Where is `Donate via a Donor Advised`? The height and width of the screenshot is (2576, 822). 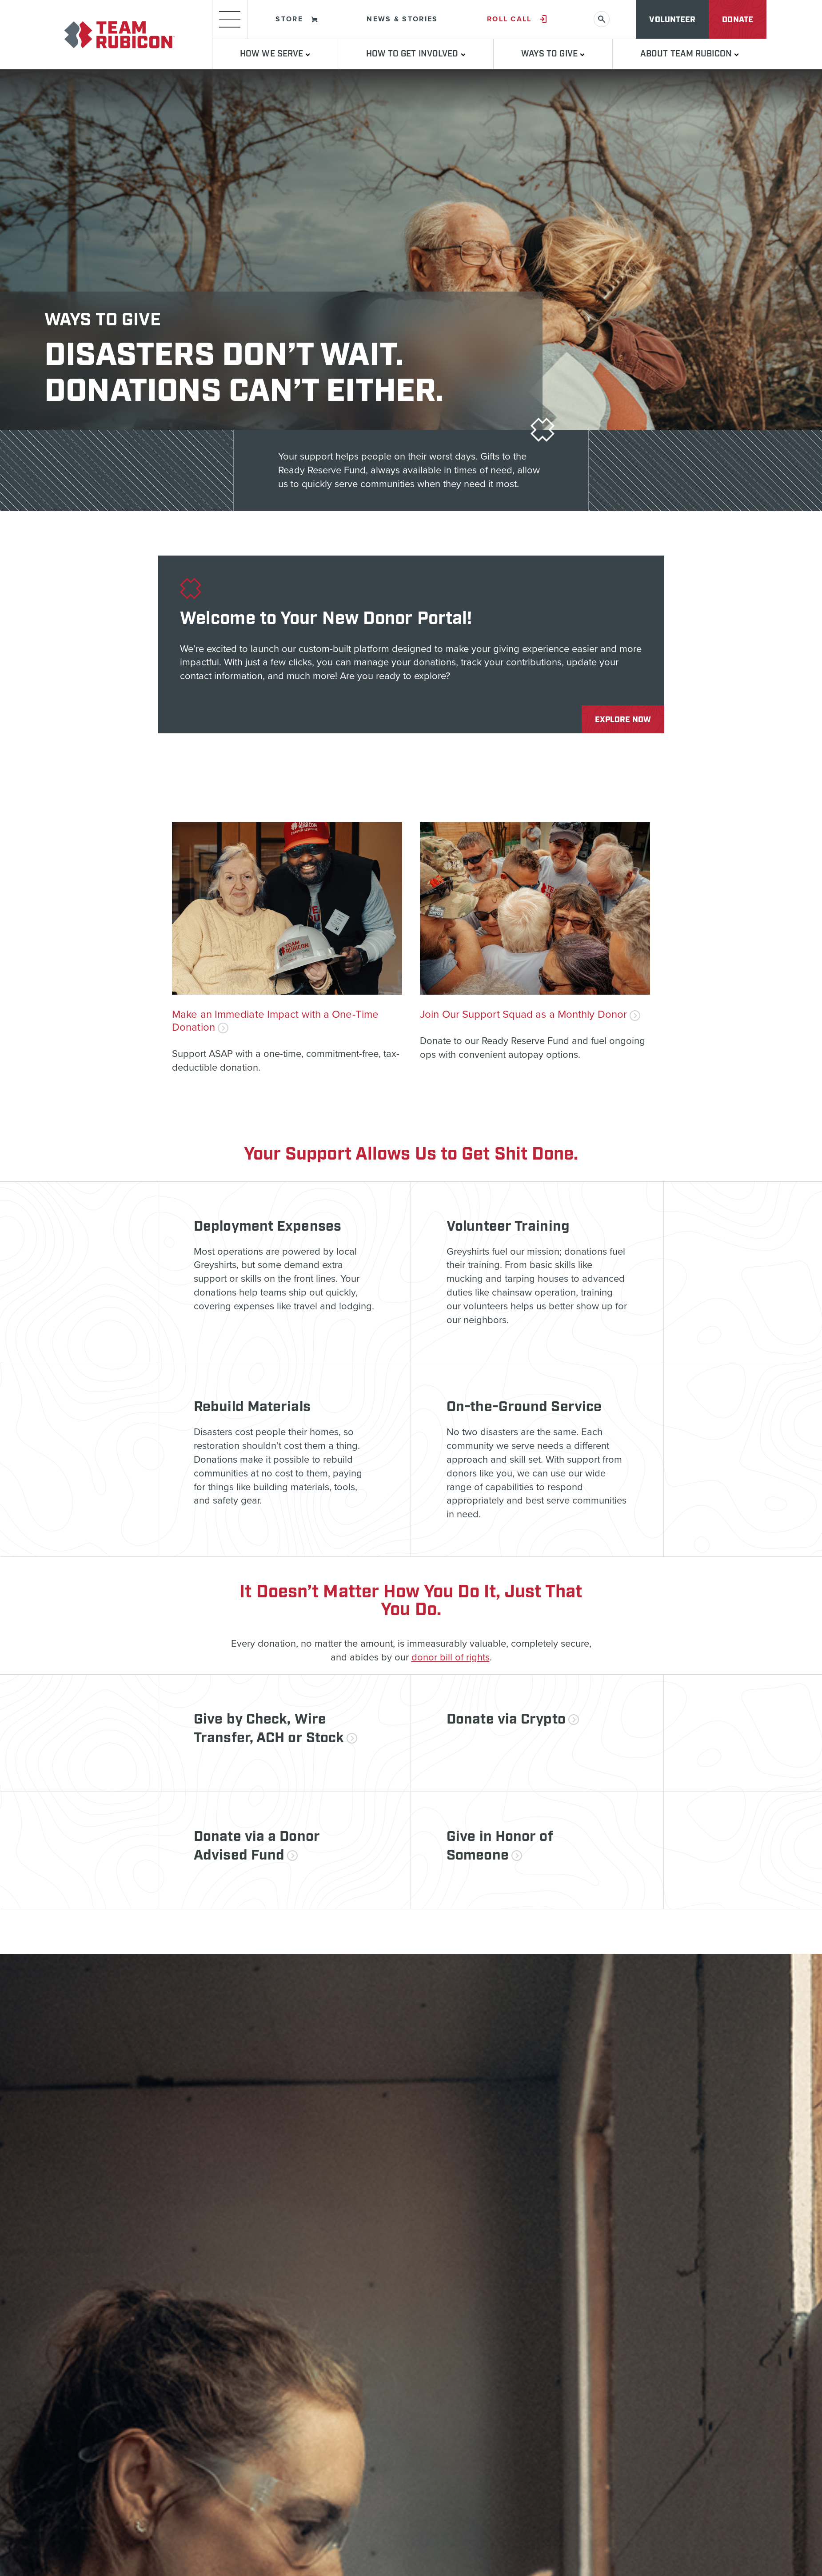
Donate via a Donor Advised is located at coordinates (257, 1846).